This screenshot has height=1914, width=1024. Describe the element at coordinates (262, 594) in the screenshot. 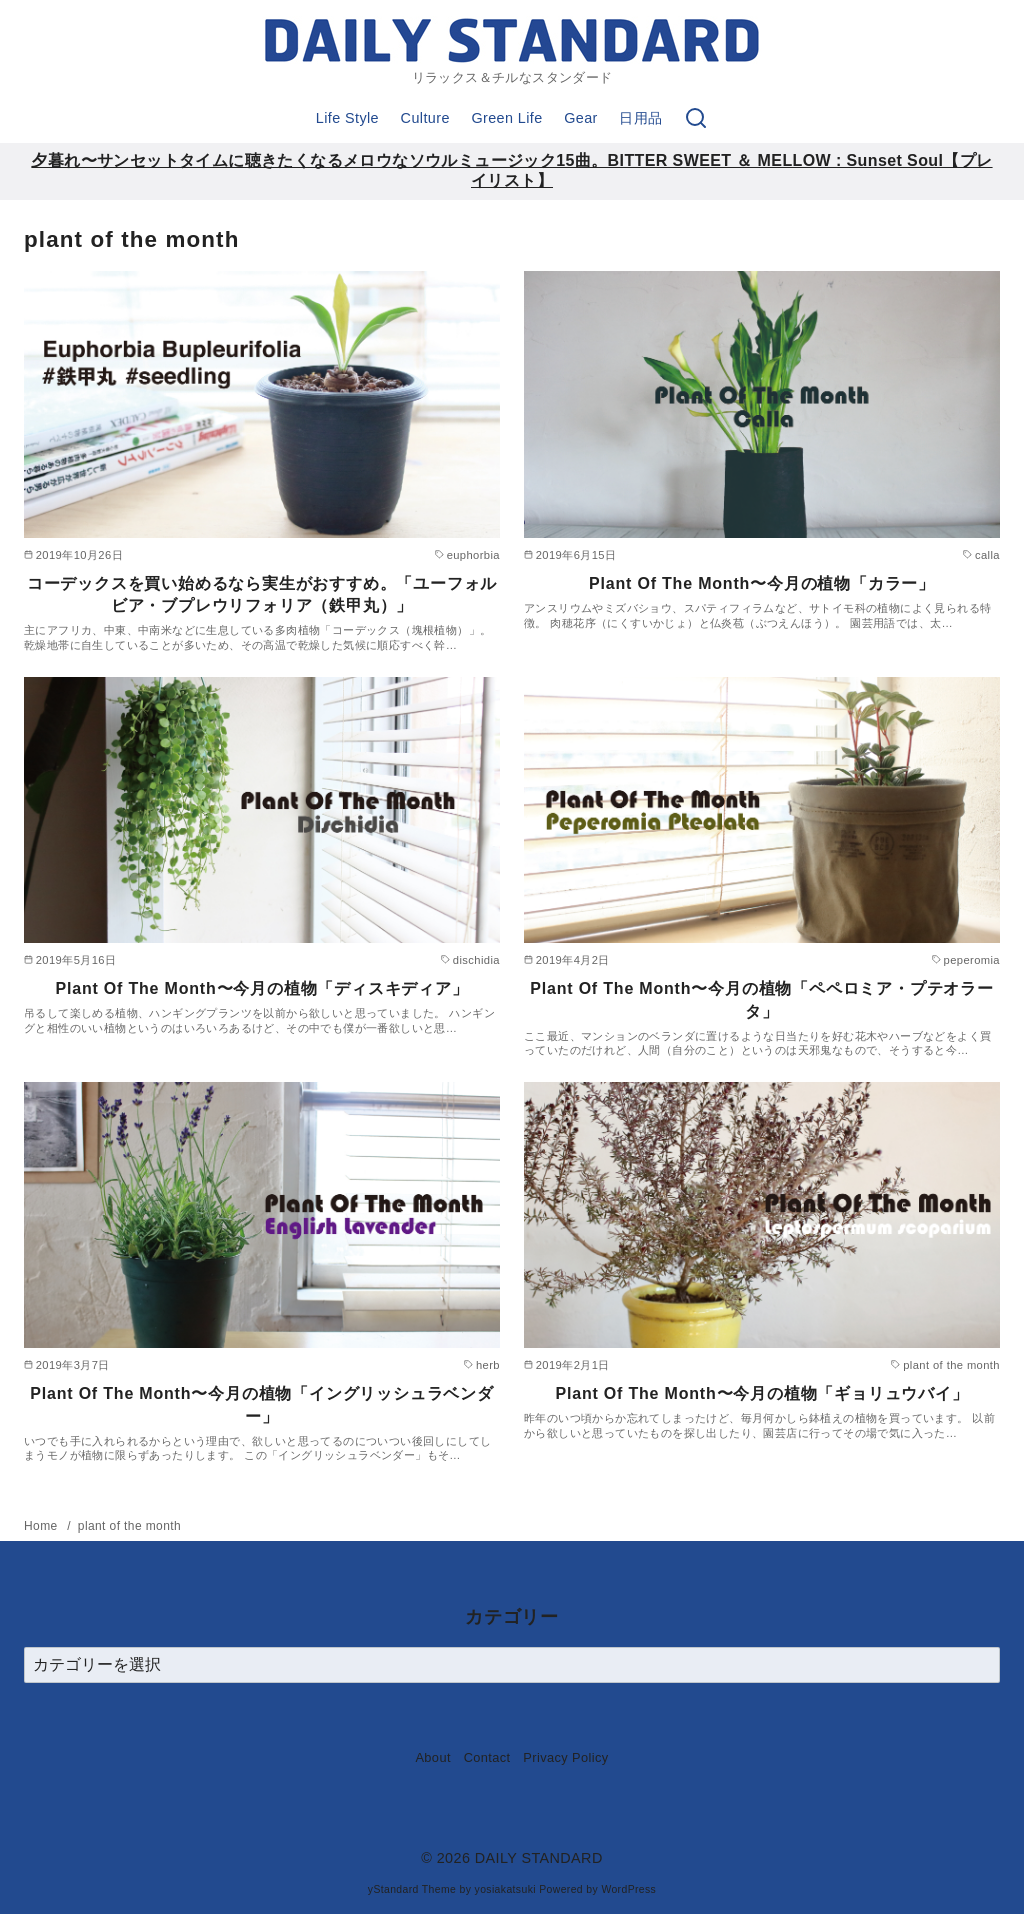

I see `コーデックスを買い始めるなら実生がおすすめ。「ユーフォルビア・ブプレウリフォリア（鉄甲丸）」` at that location.